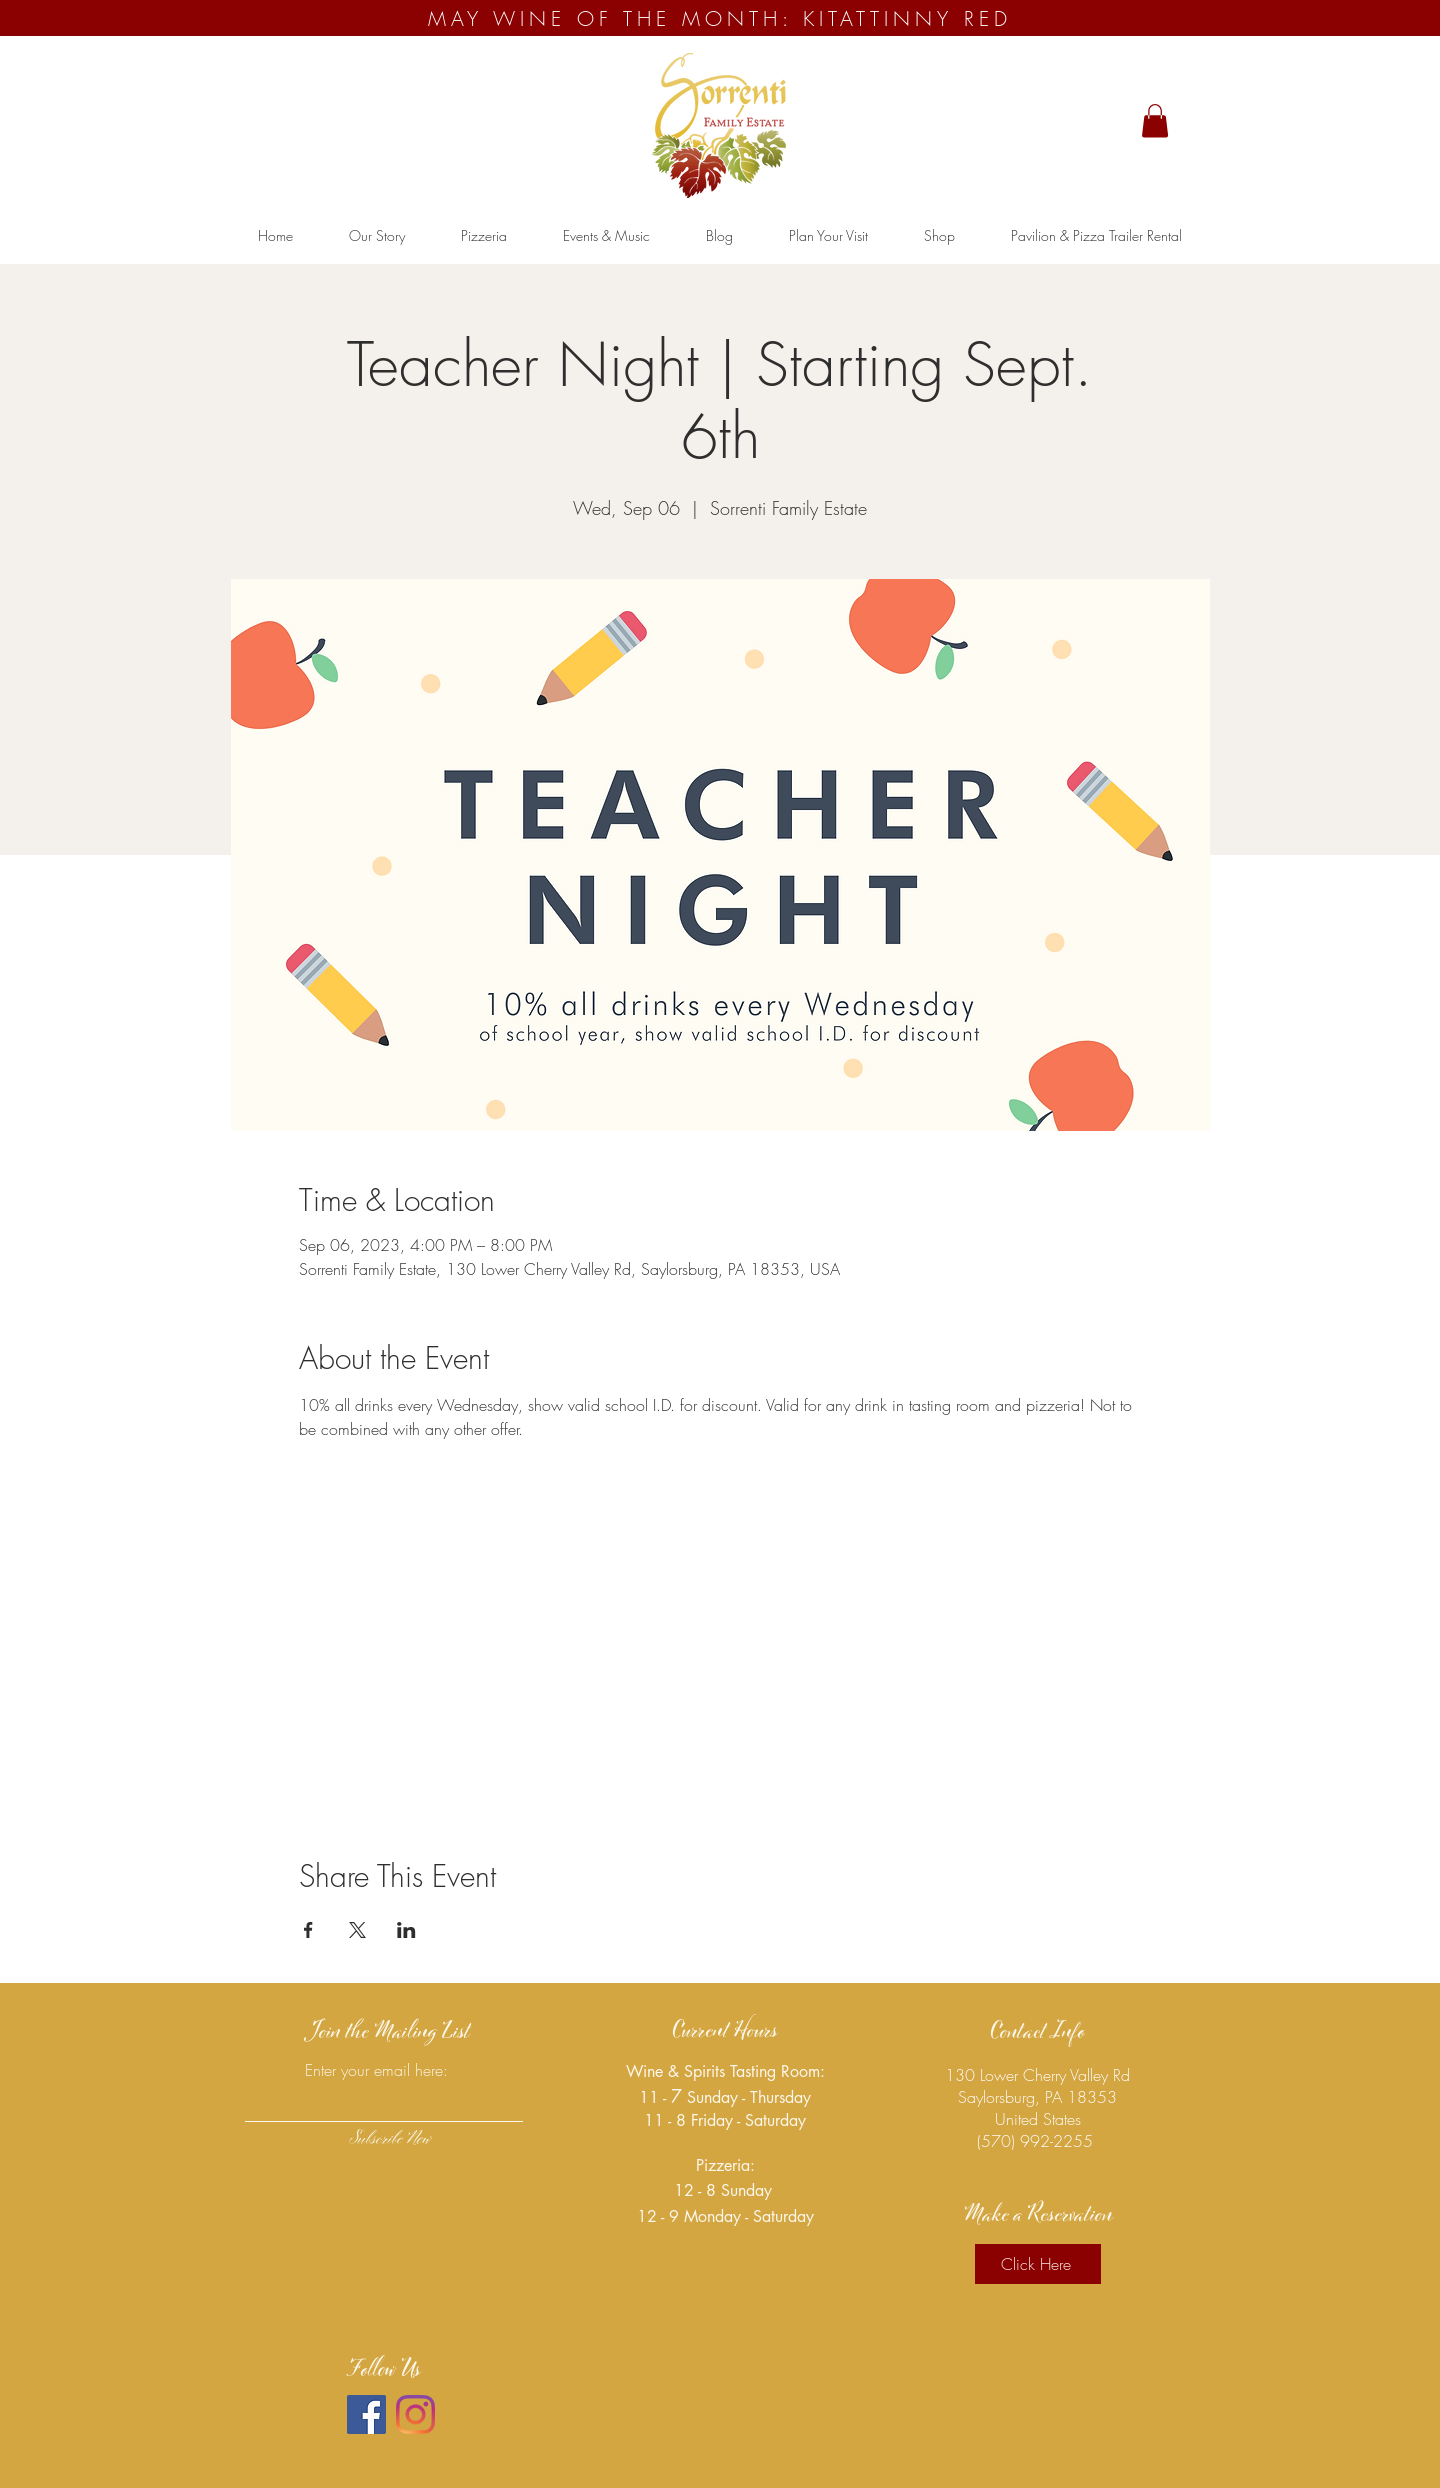  What do you see at coordinates (376, 2070) in the screenshot?
I see `Enter your email here:` at bounding box center [376, 2070].